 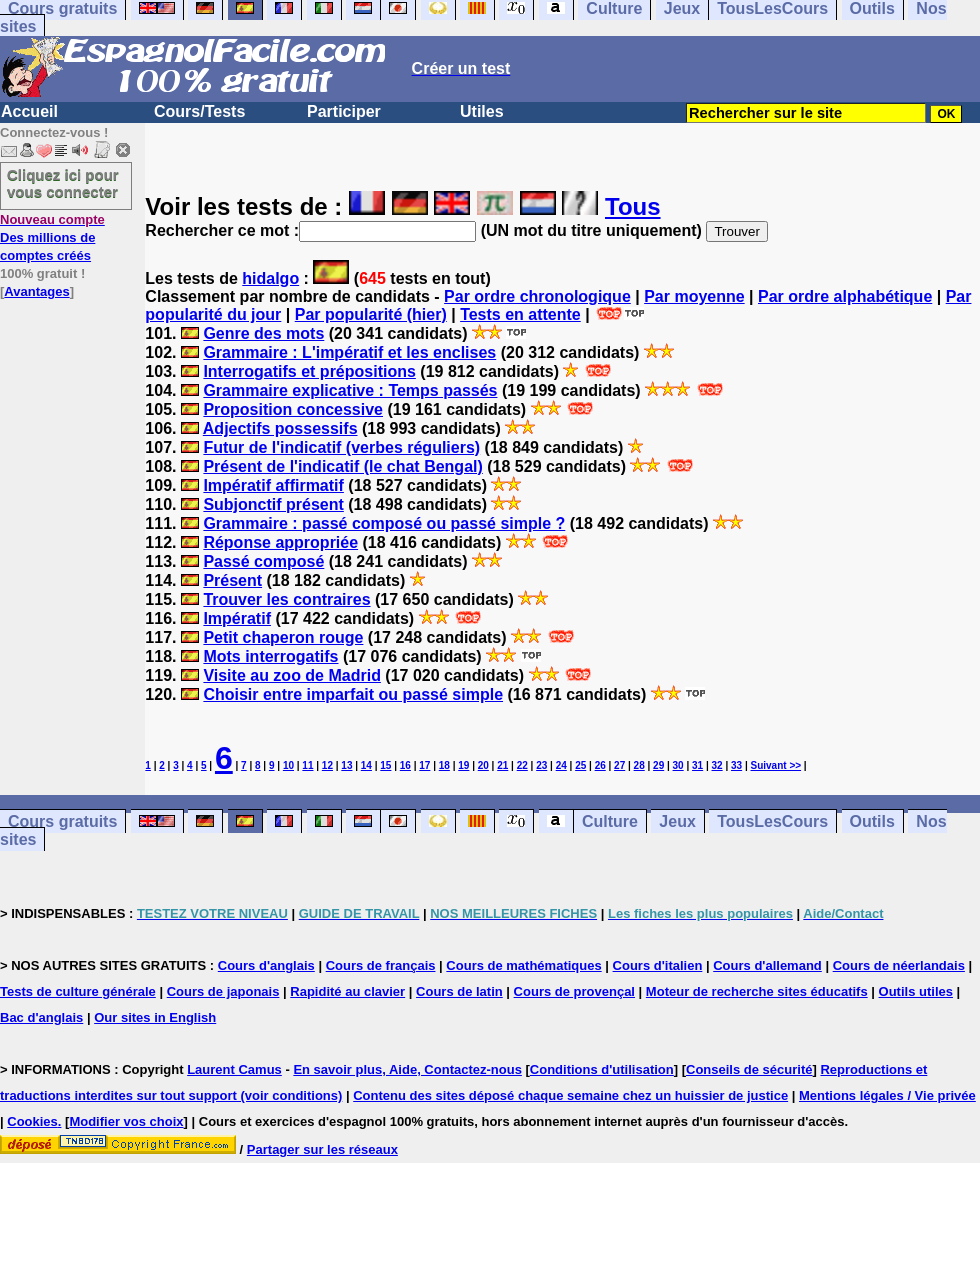 I want to click on Suivant >>, so click(x=776, y=765).